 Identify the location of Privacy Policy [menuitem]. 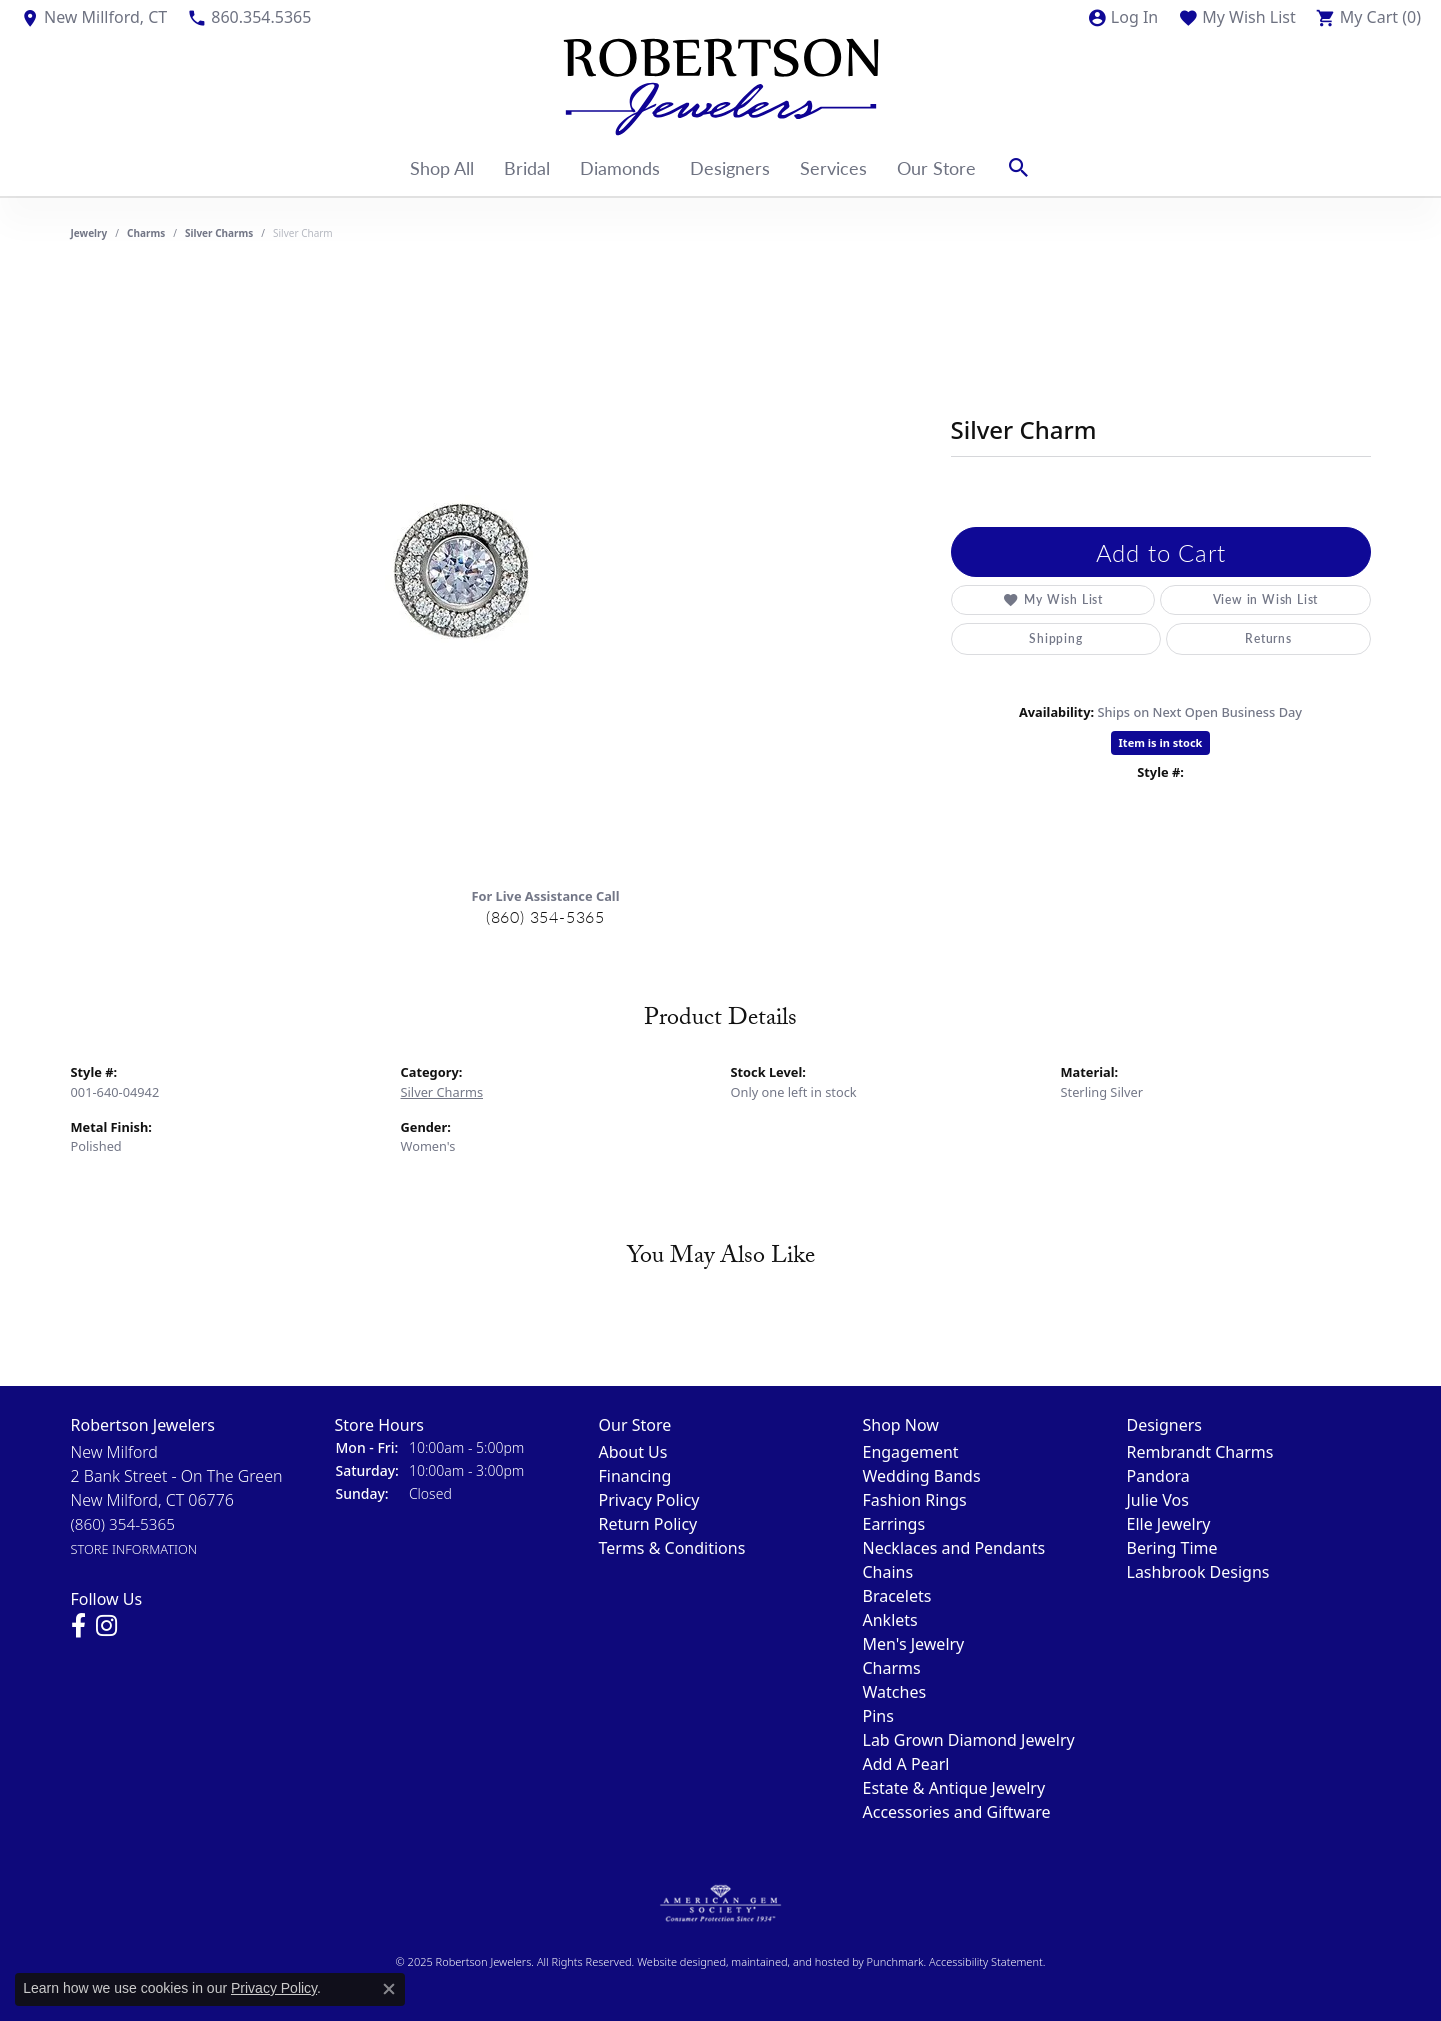
(649, 1500).